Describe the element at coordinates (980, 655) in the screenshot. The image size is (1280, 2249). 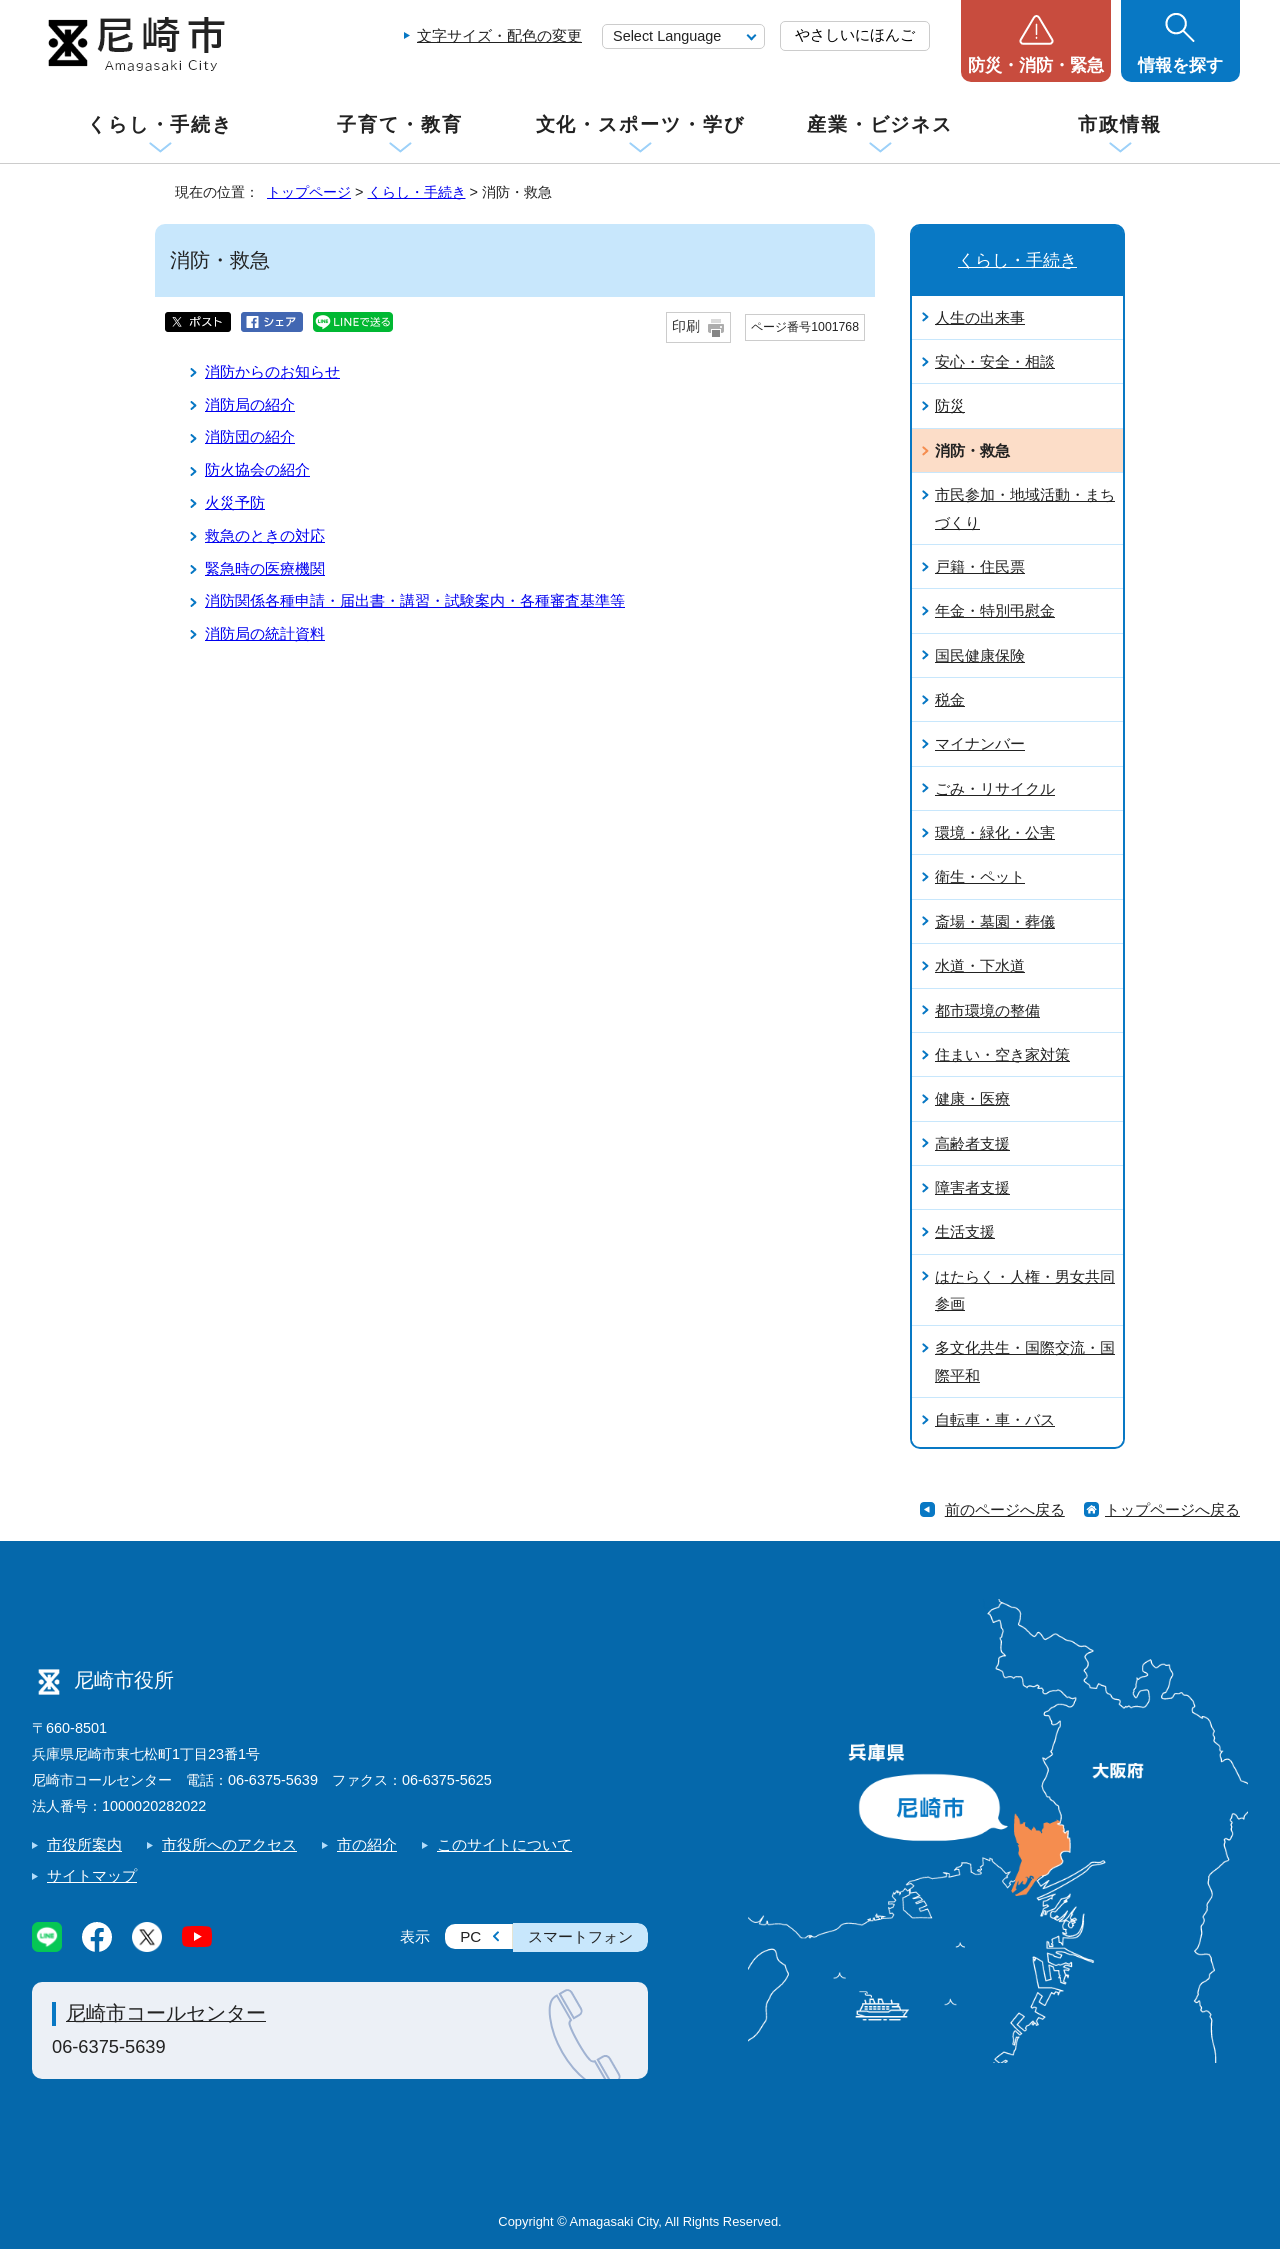
I see `国民健康保険` at that location.